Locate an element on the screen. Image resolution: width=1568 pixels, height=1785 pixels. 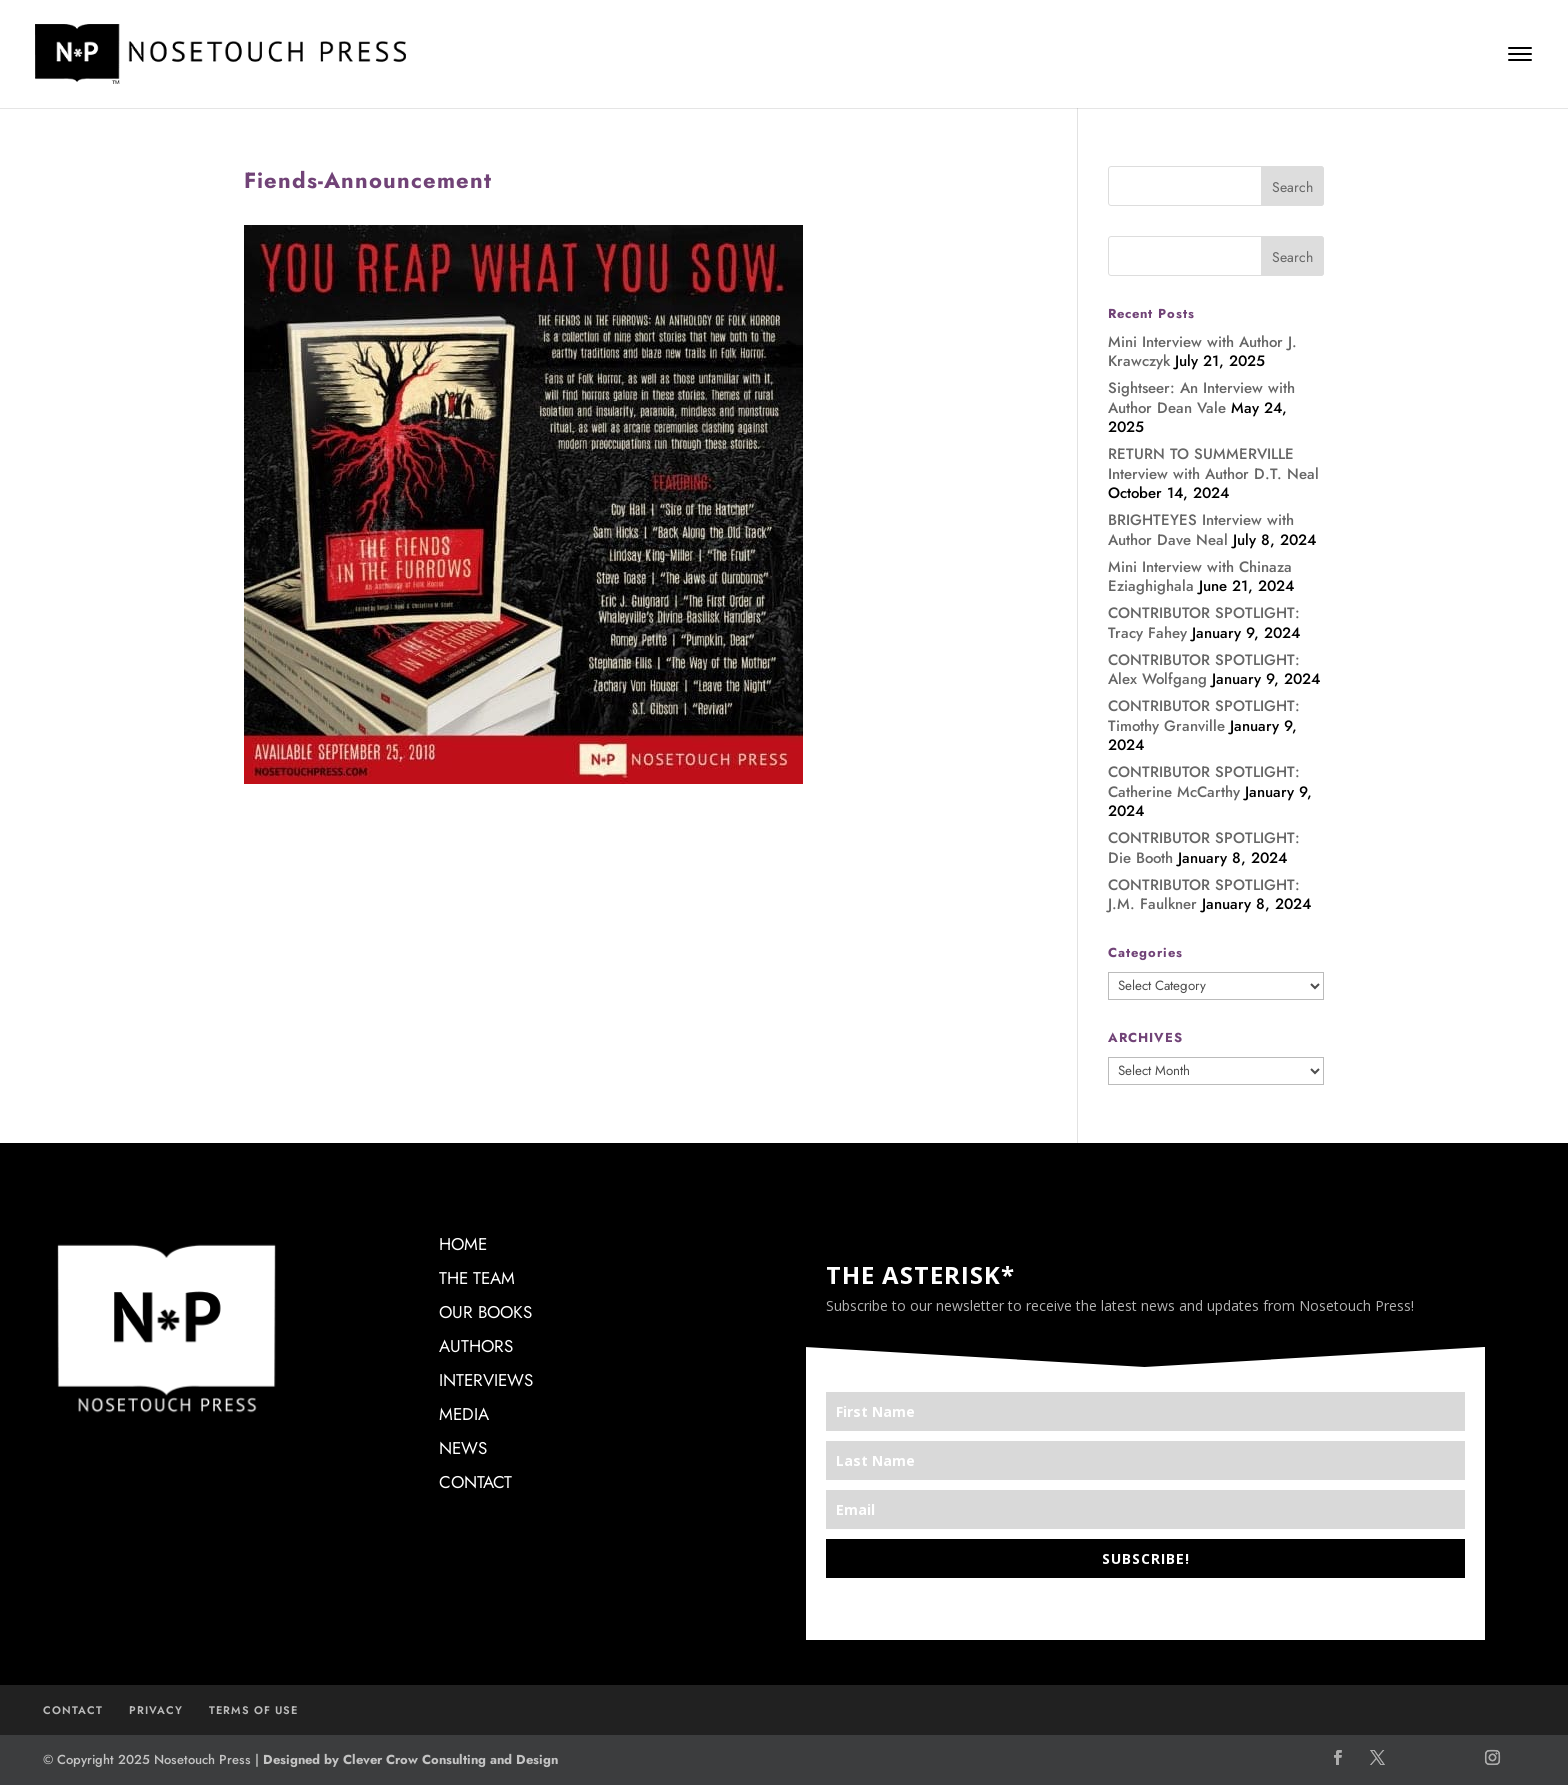
TERMS OF USE is located at coordinates (253, 1710).